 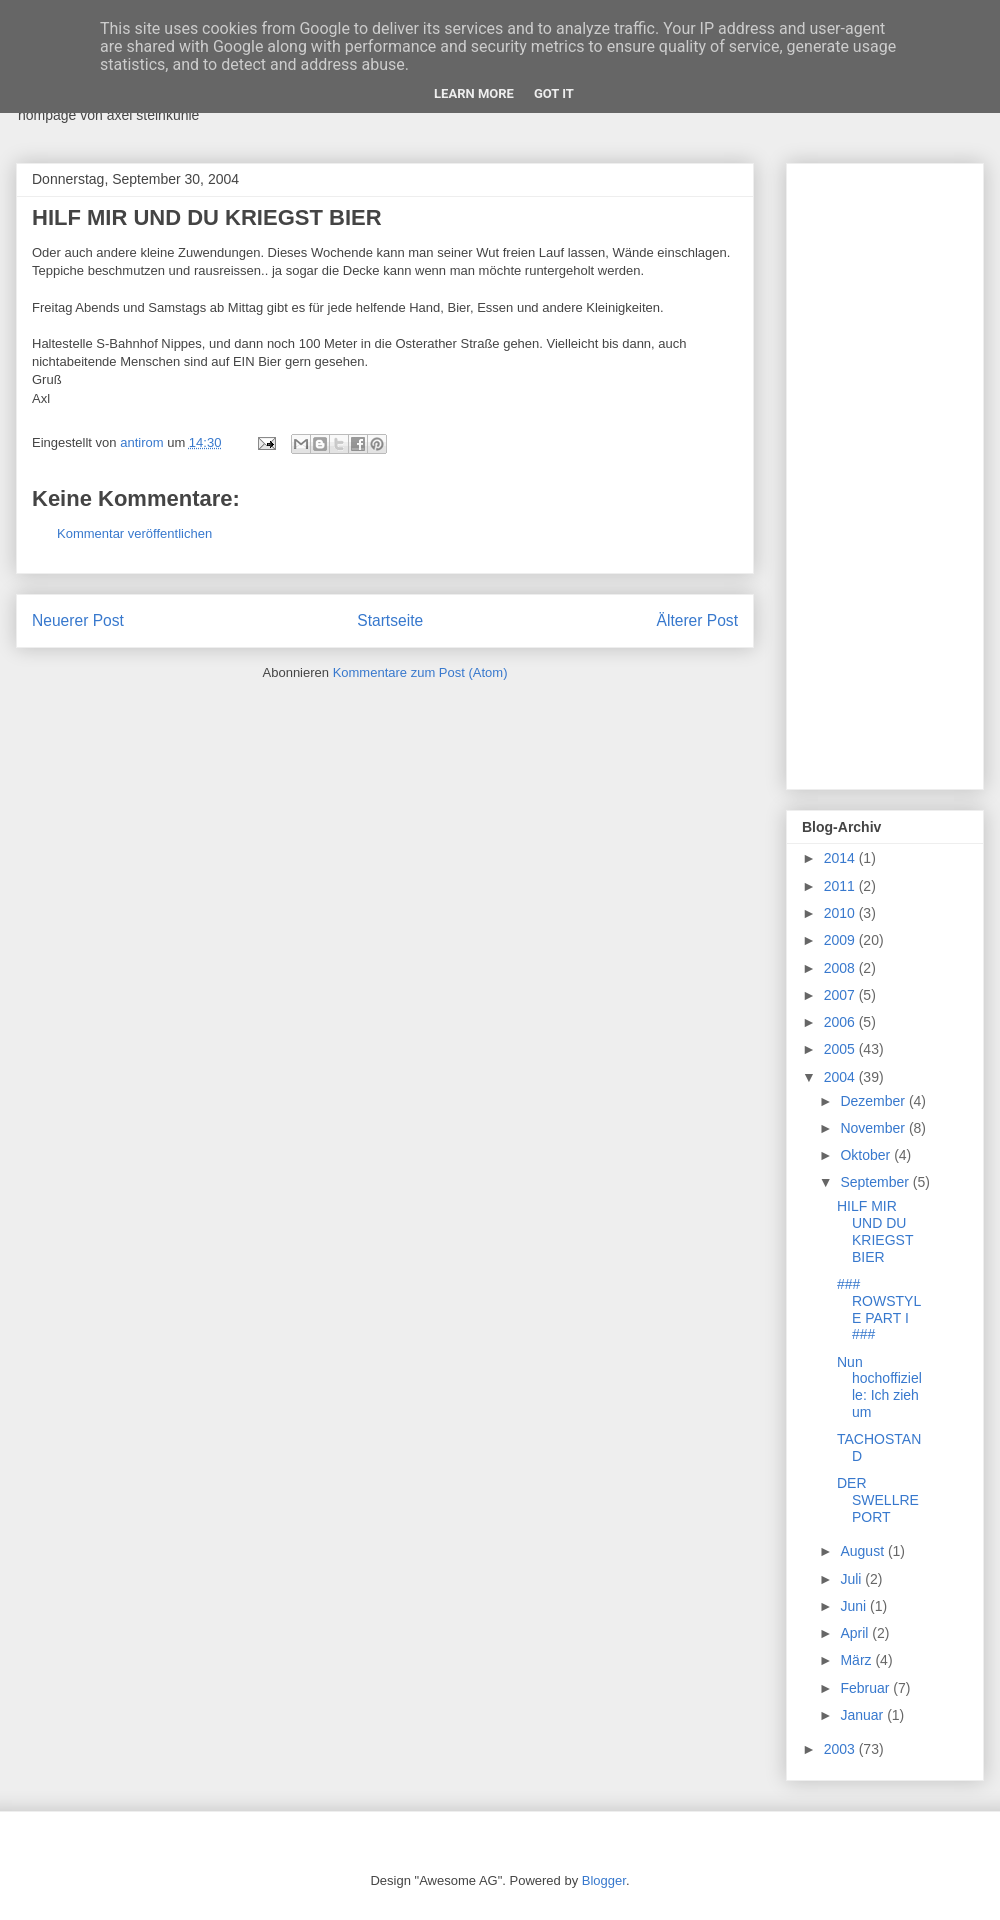 I want to click on Januar, so click(x=863, y=1715).